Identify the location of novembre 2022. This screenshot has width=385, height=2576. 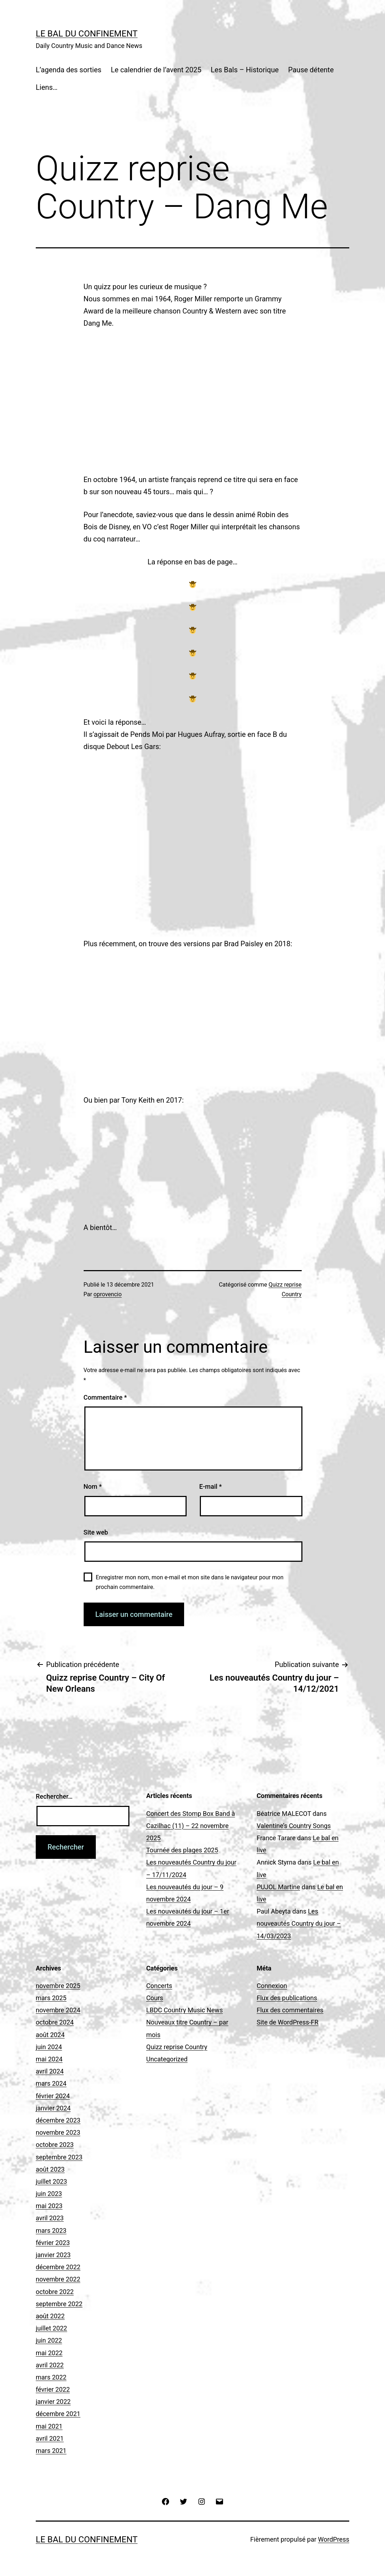
(58, 2279).